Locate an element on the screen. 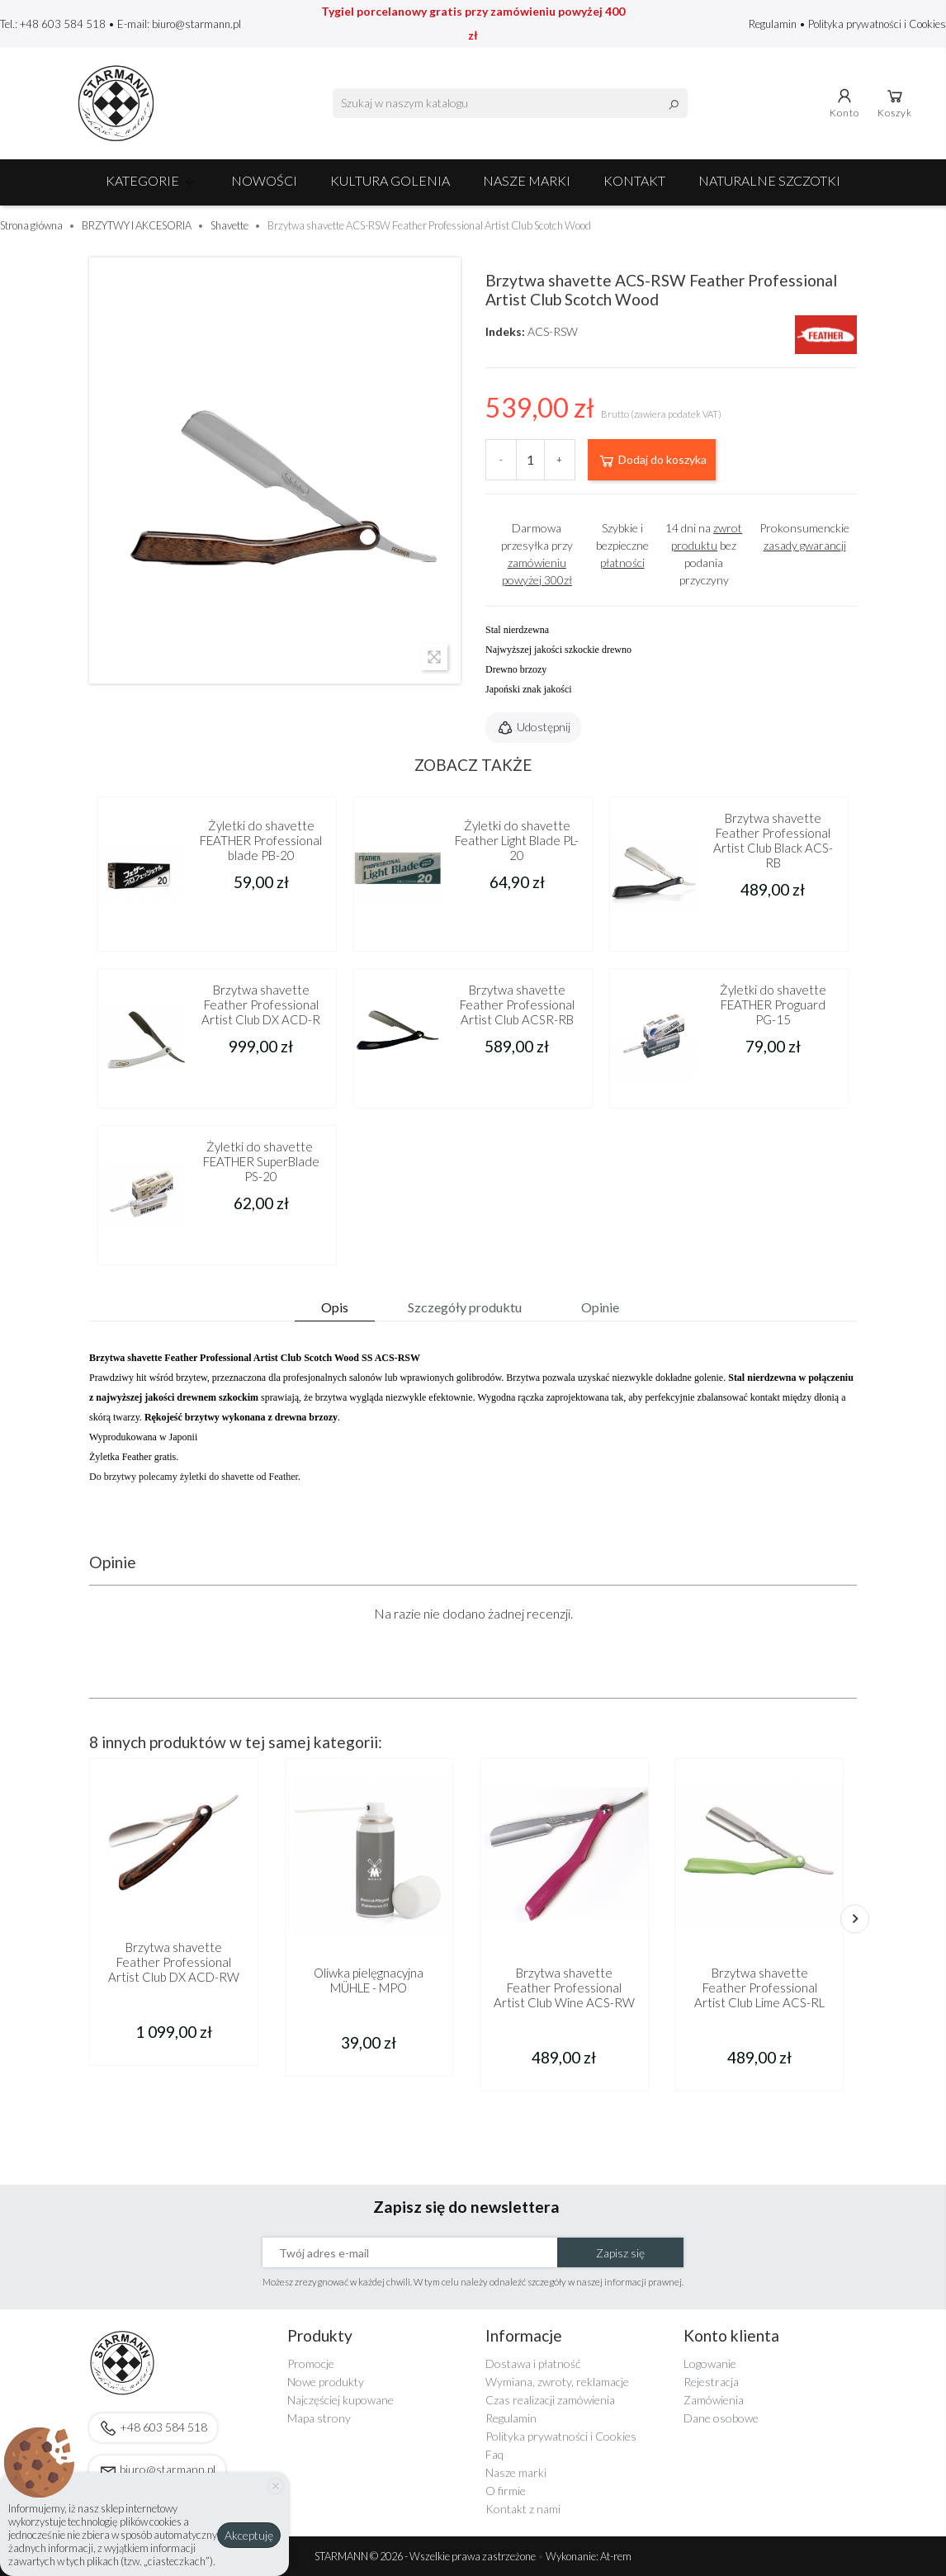  Szczegóły produktu [tab] is located at coordinates (465, 1307).